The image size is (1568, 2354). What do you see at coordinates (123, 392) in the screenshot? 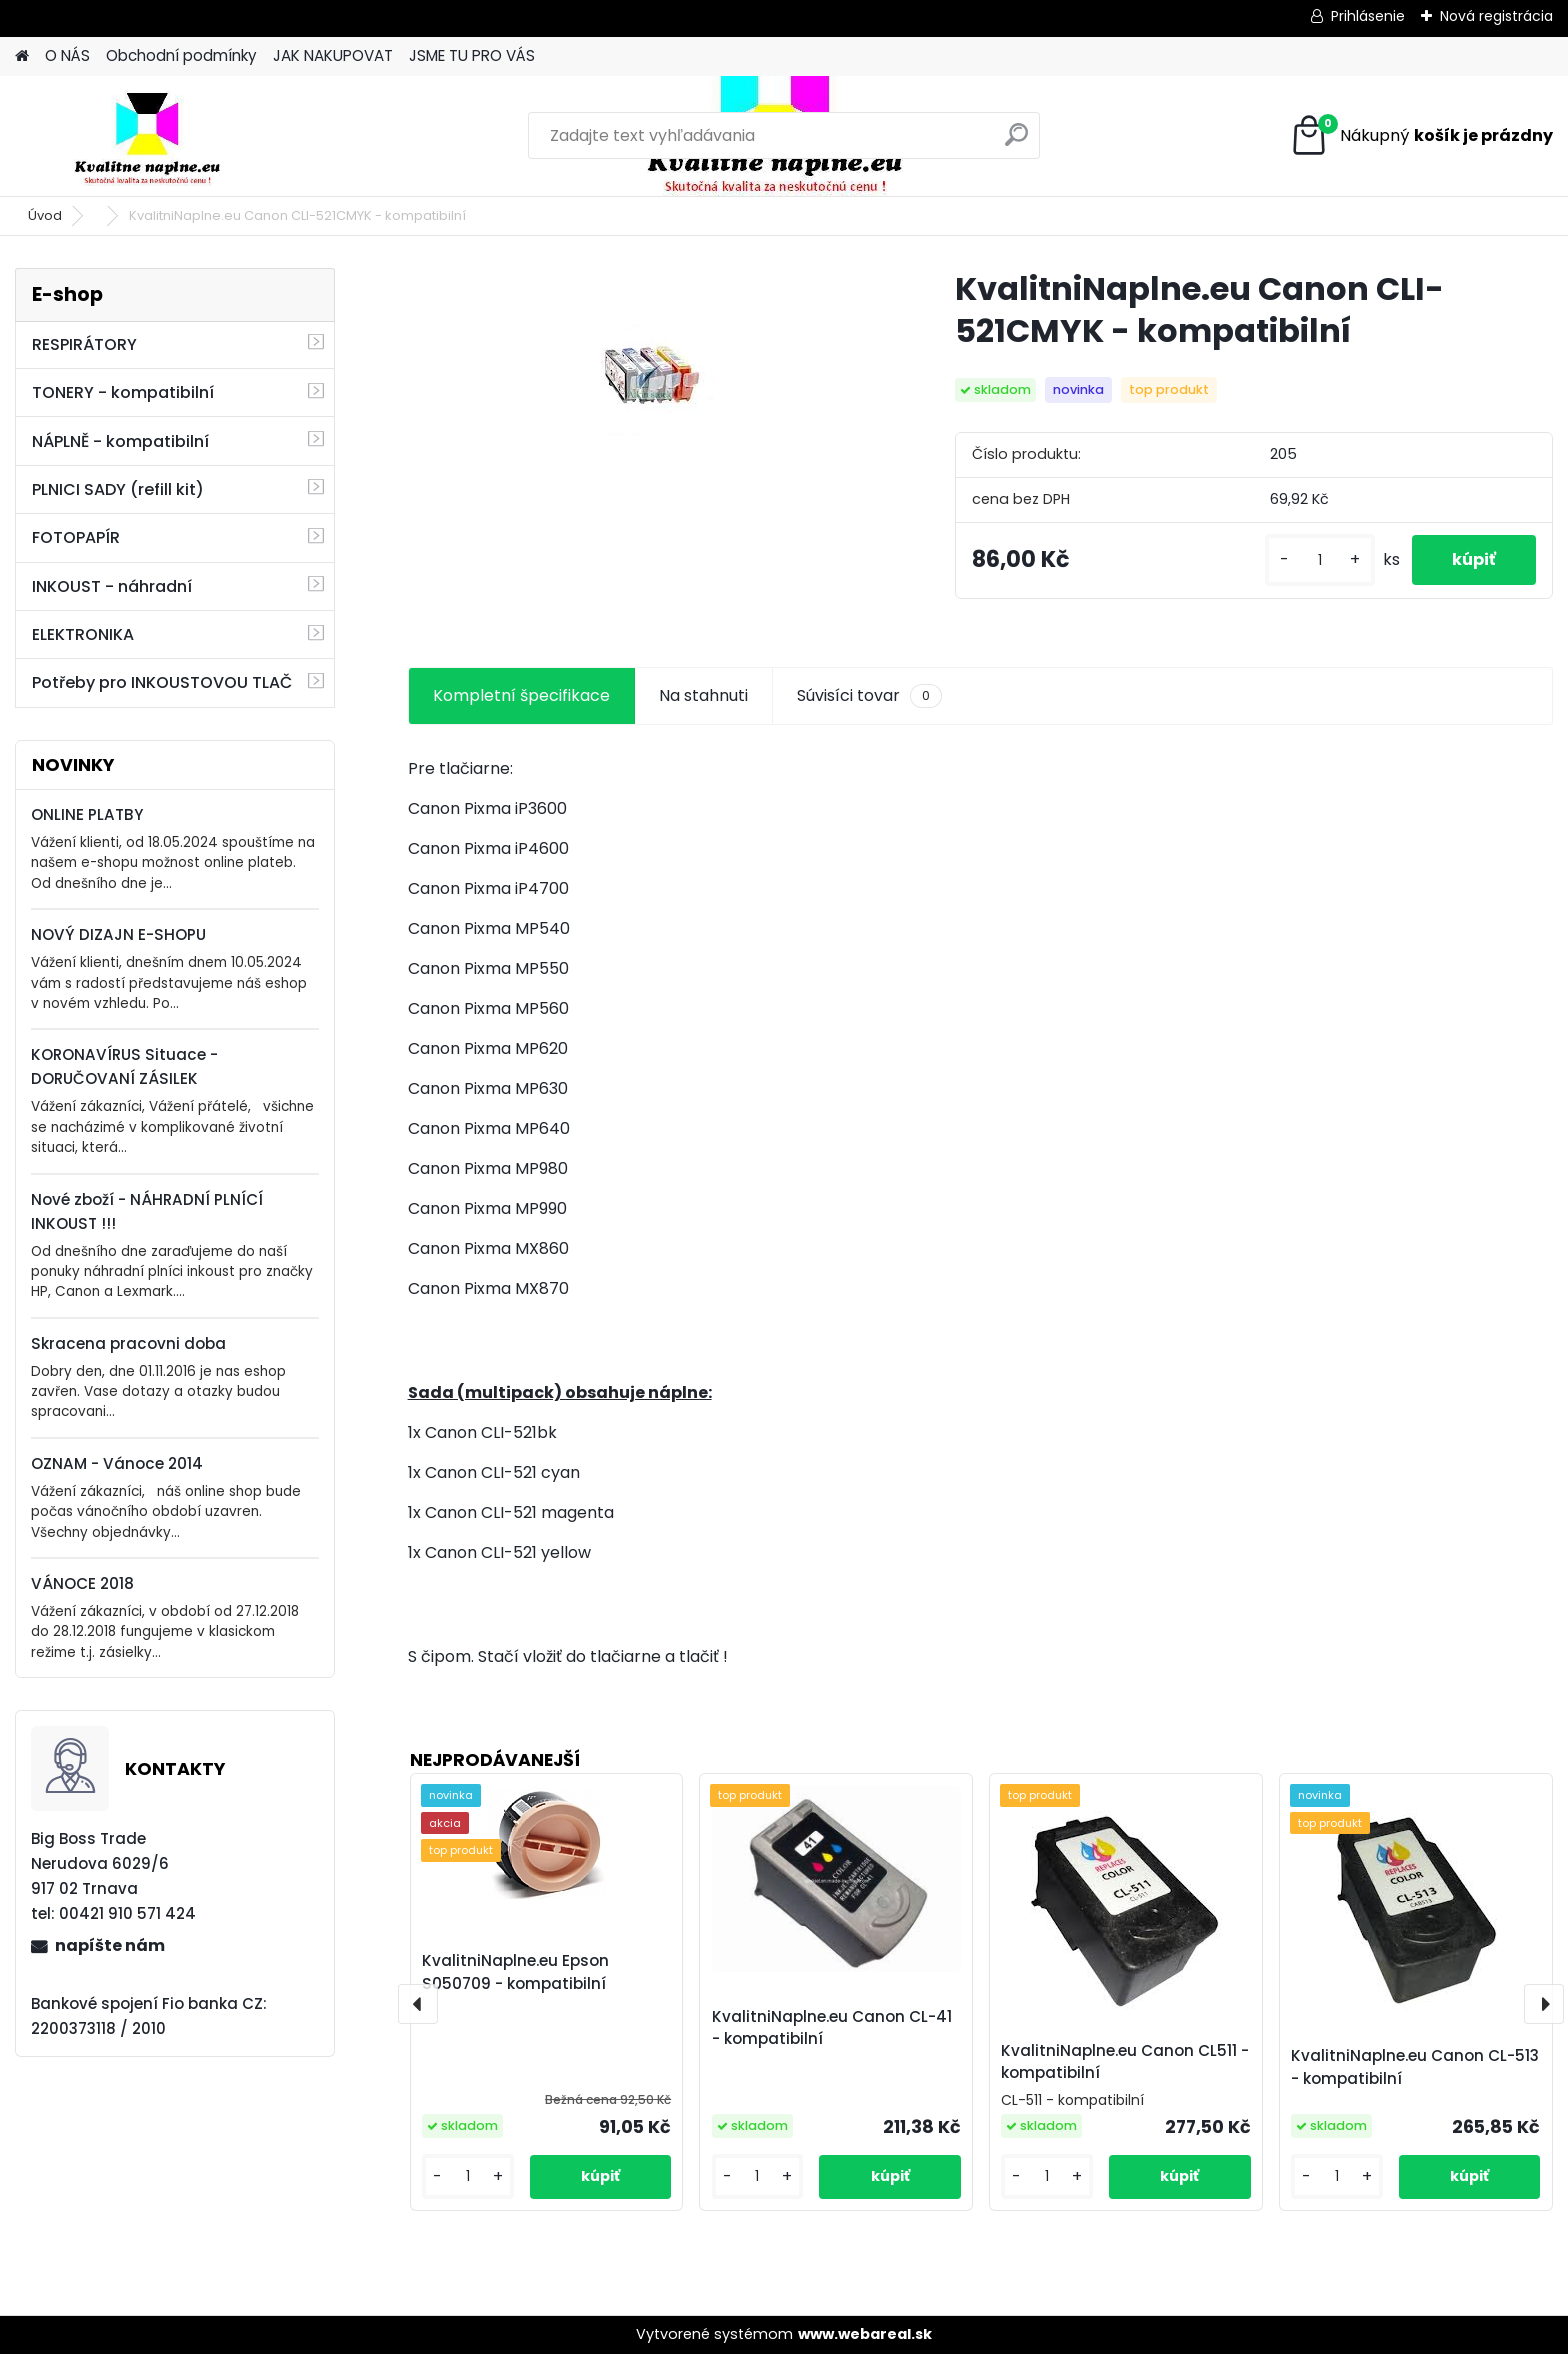
I see `TONERY - kompatibilní` at bounding box center [123, 392].